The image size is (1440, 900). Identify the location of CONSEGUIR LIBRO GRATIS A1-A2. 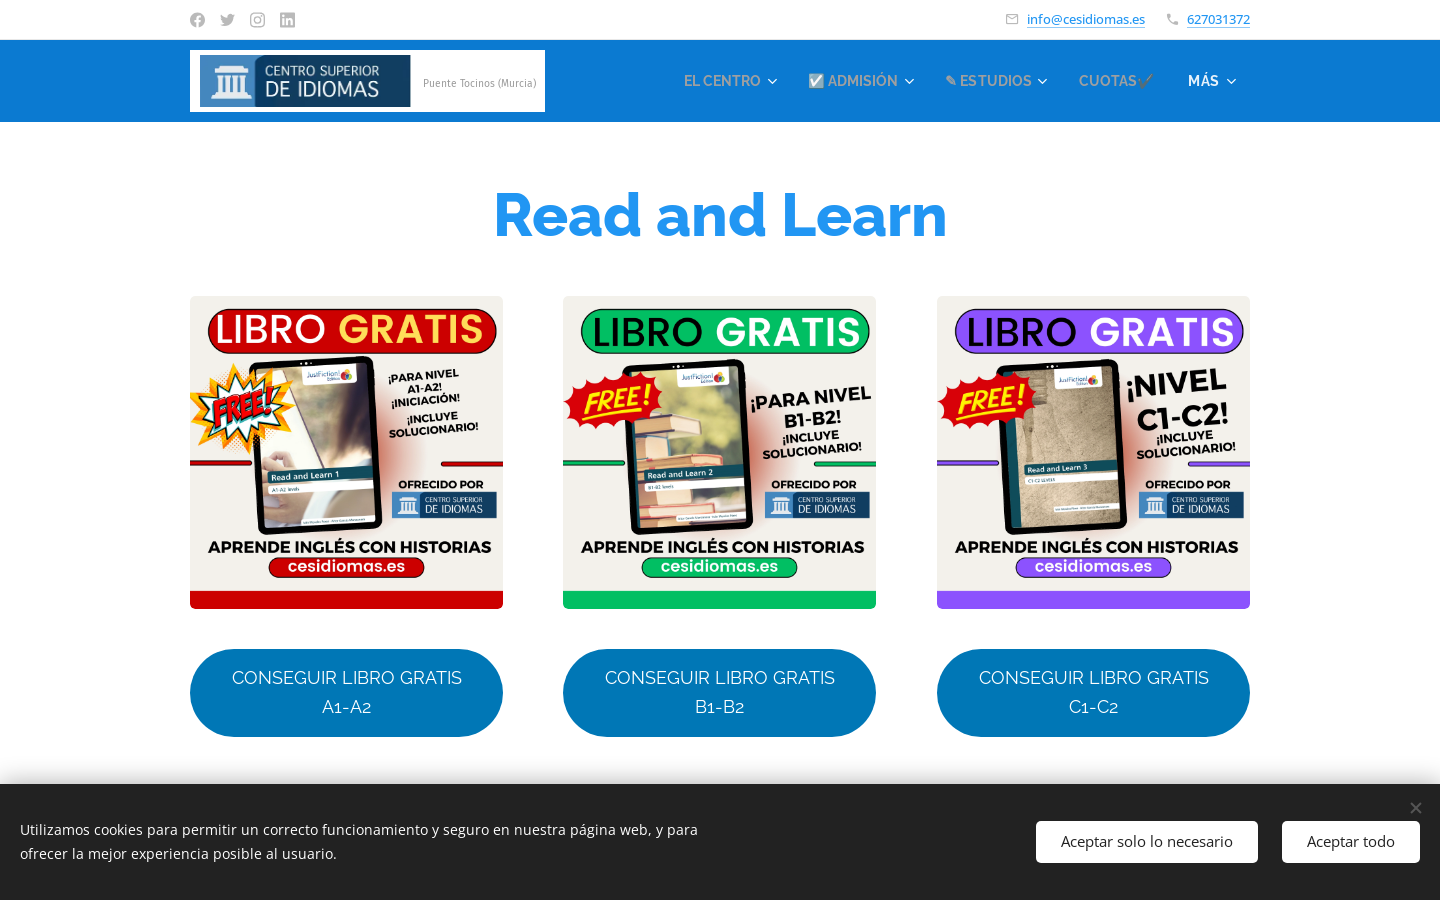
(347, 692).